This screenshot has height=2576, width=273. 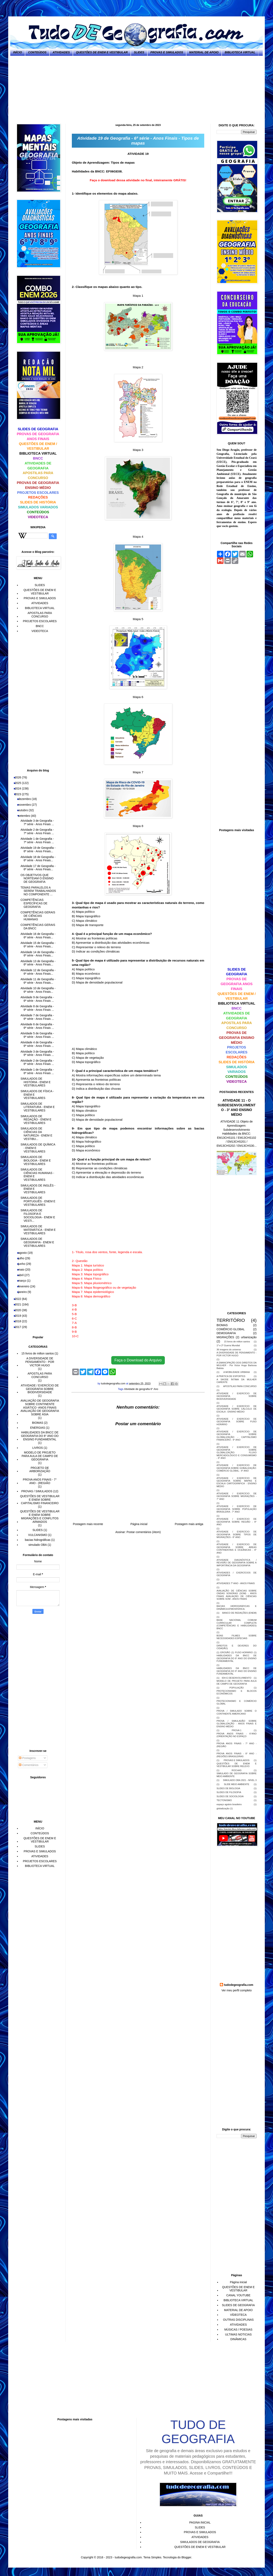 I want to click on Atividade de geografia 6° Ano, so click(x=141, y=1389).